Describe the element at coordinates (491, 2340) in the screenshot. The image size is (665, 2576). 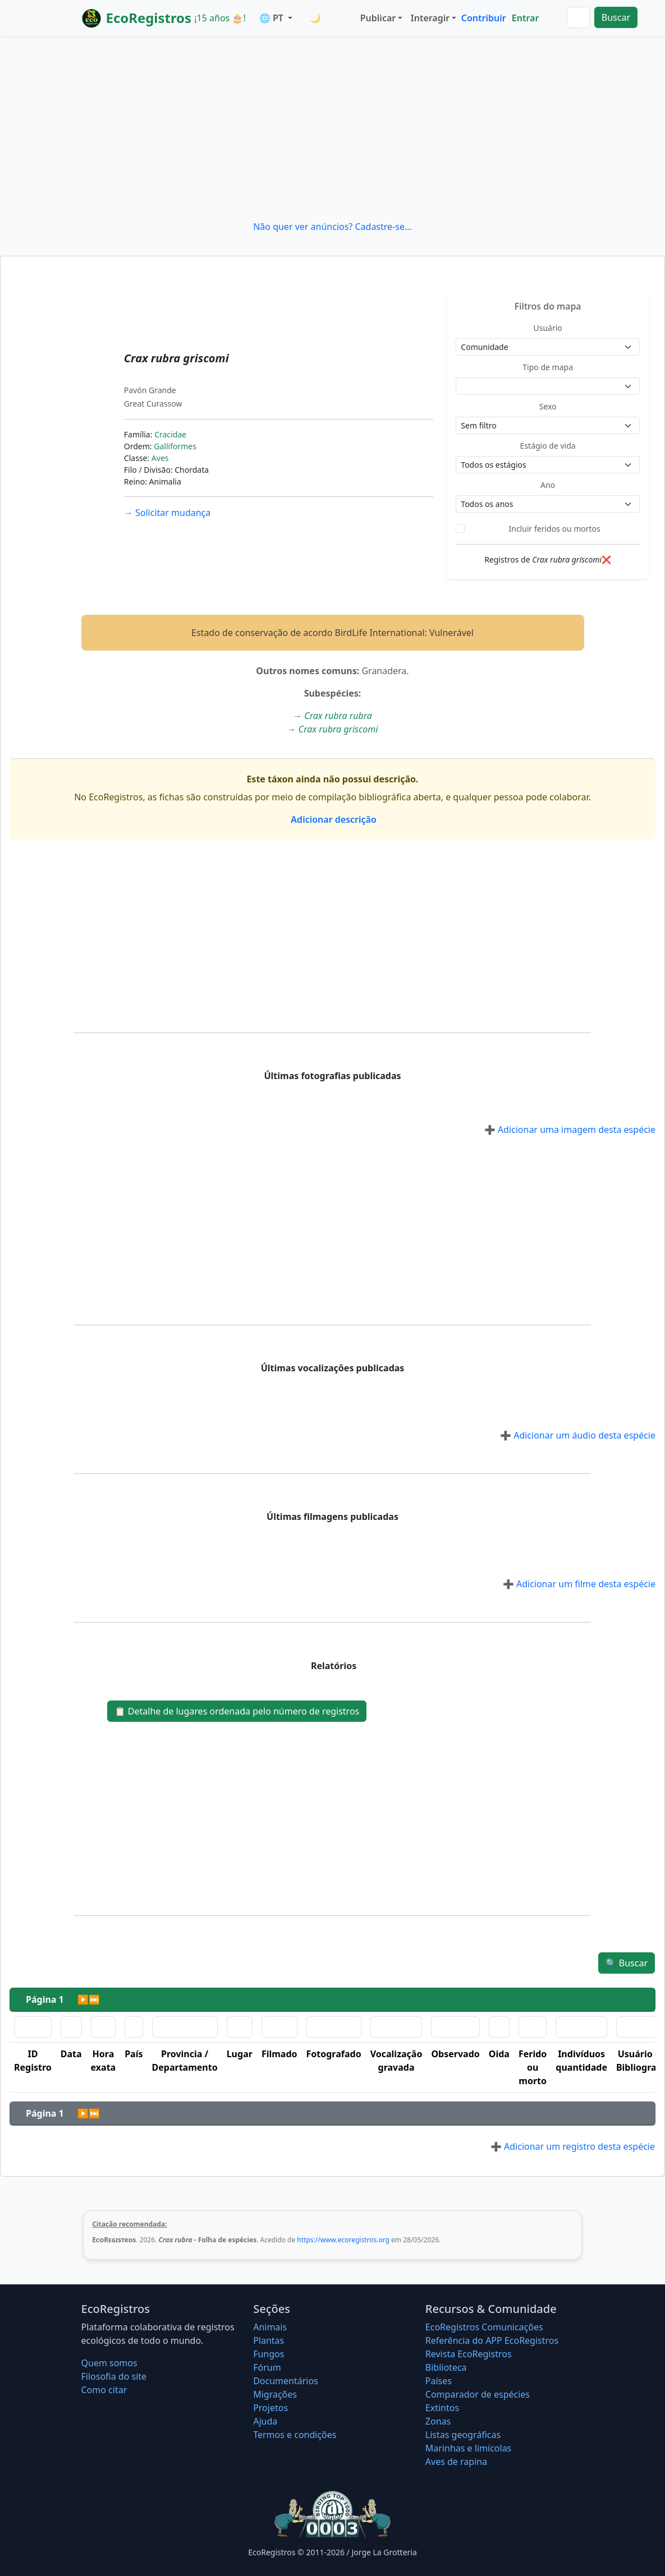
I see `Referência do APP EcoRegistros` at that location.